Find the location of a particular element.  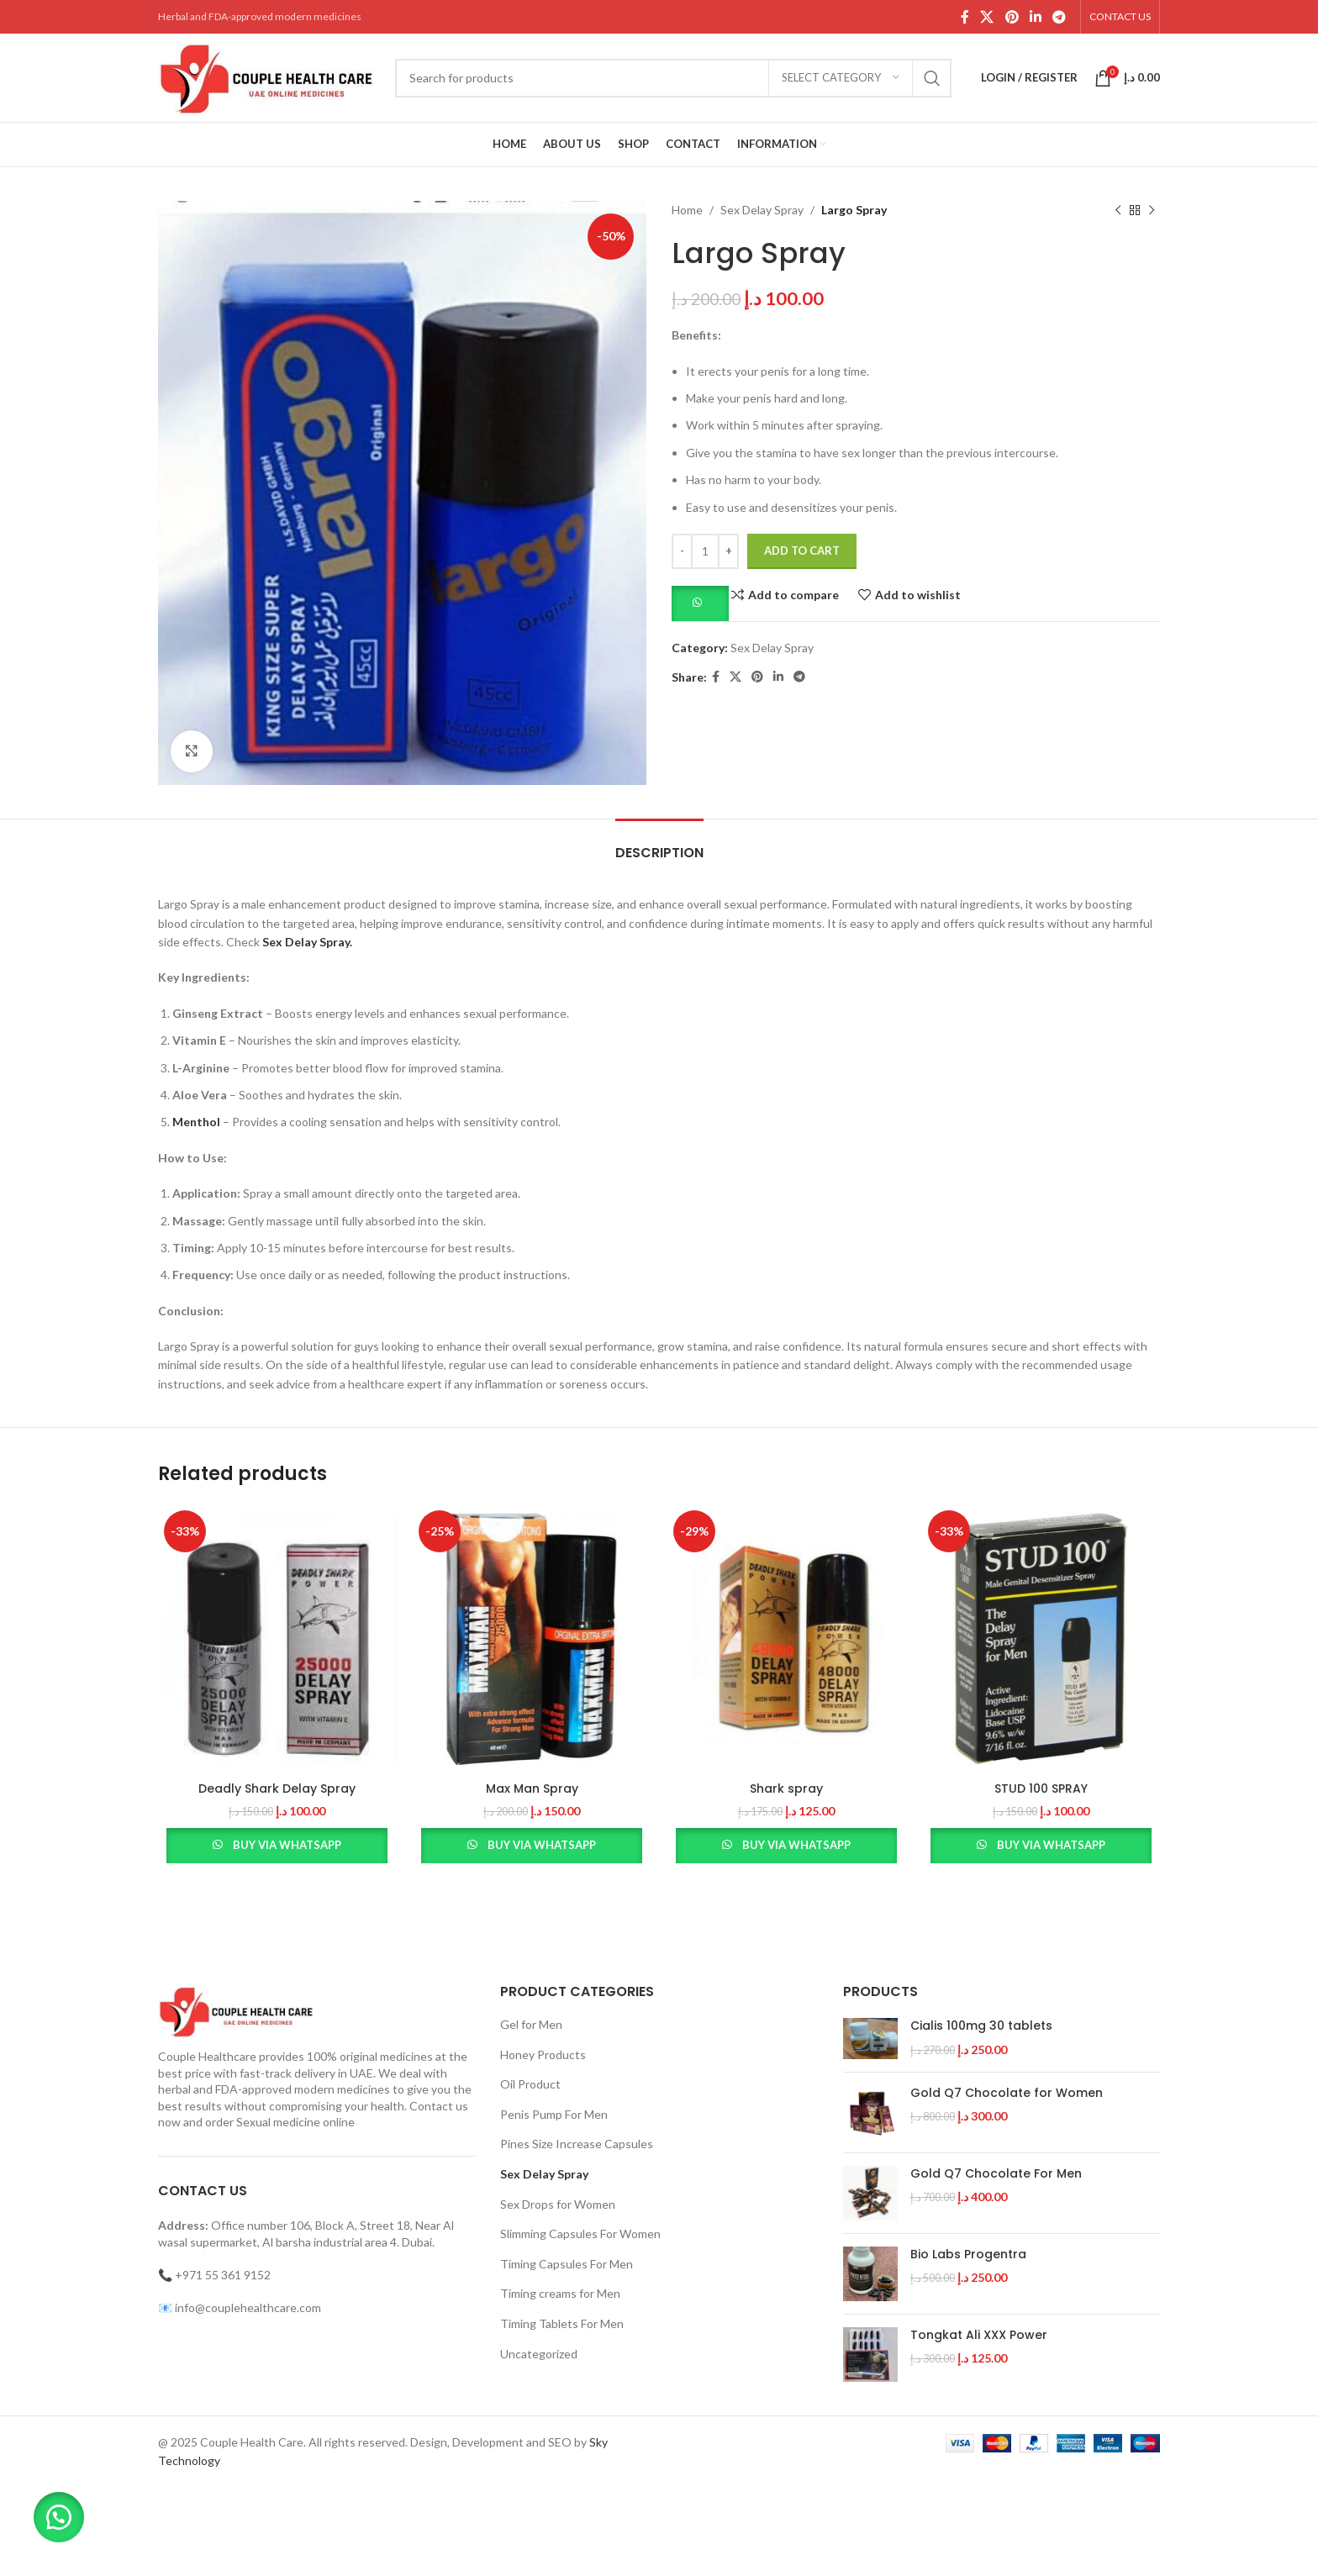

Timing Tablets For Men is located at coordinates (562, 2323).